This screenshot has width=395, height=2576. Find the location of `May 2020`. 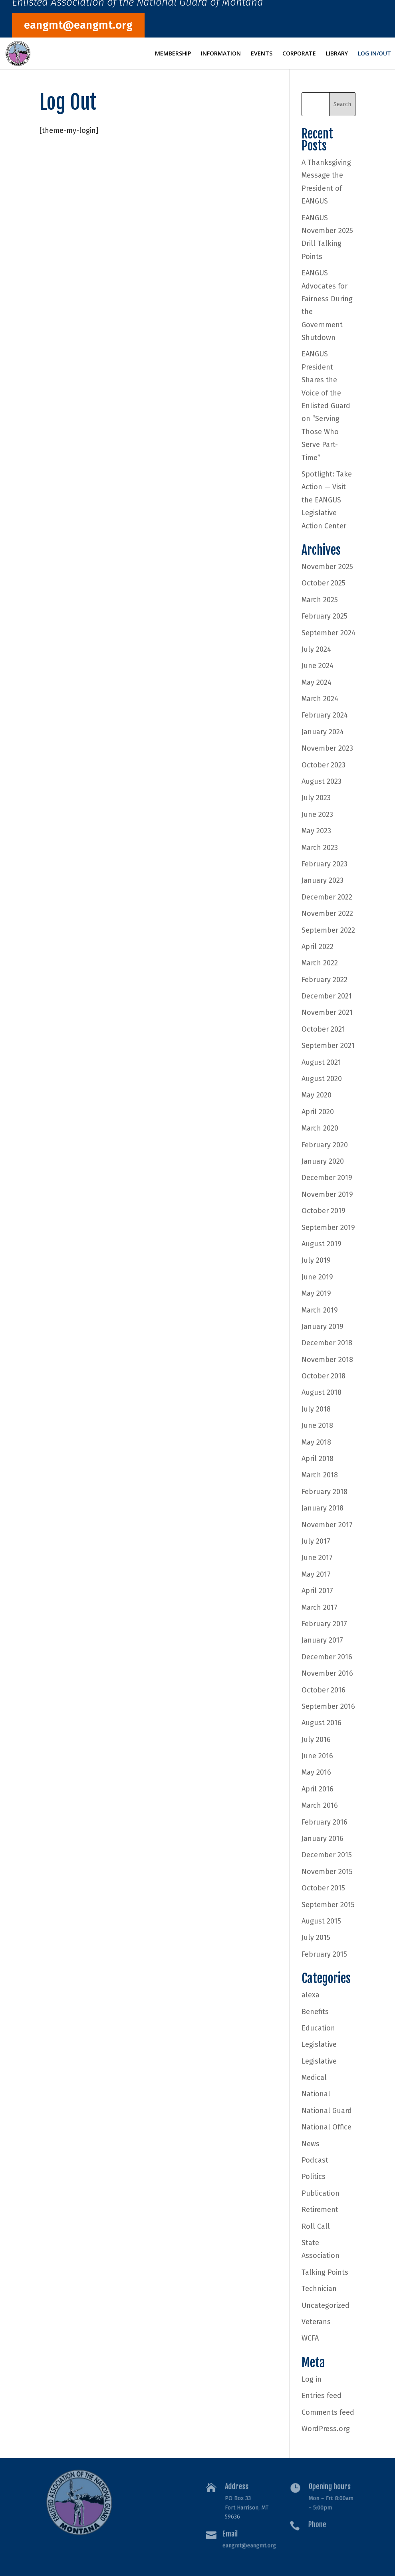

May 2020 is located at coordinates (316, 1095).